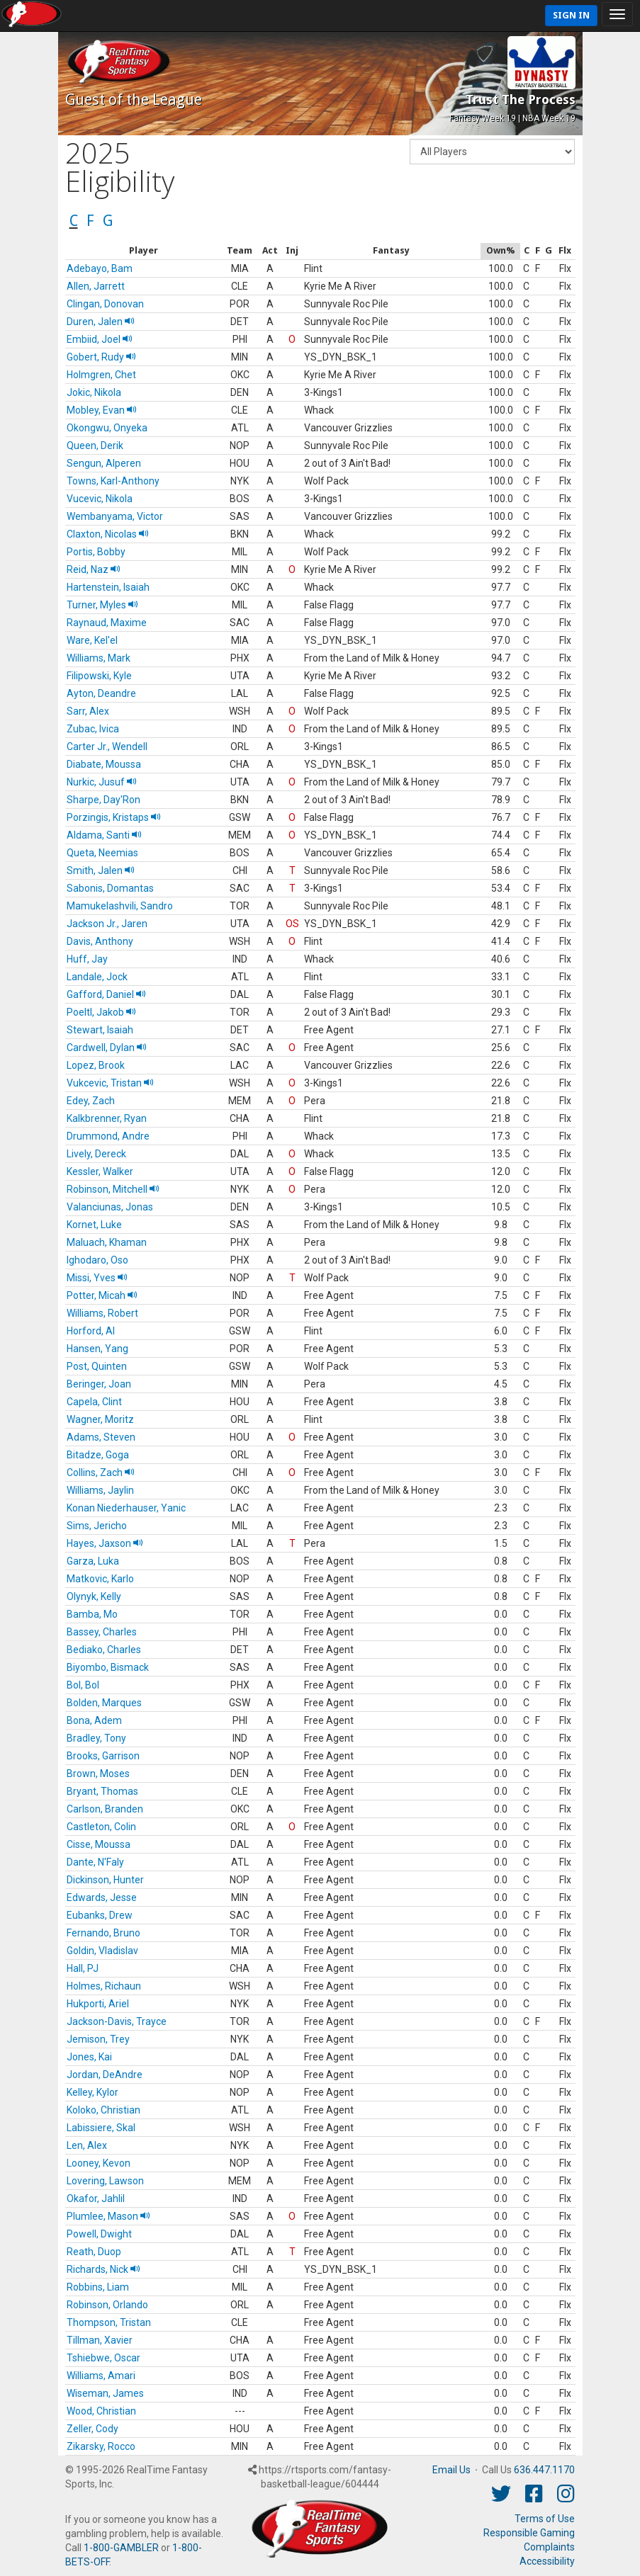 This screenshot has height=2576, width=640. Describe the element at coordinates (98, 1773) in the screenshot. I see `Brown, Moses` at that location.